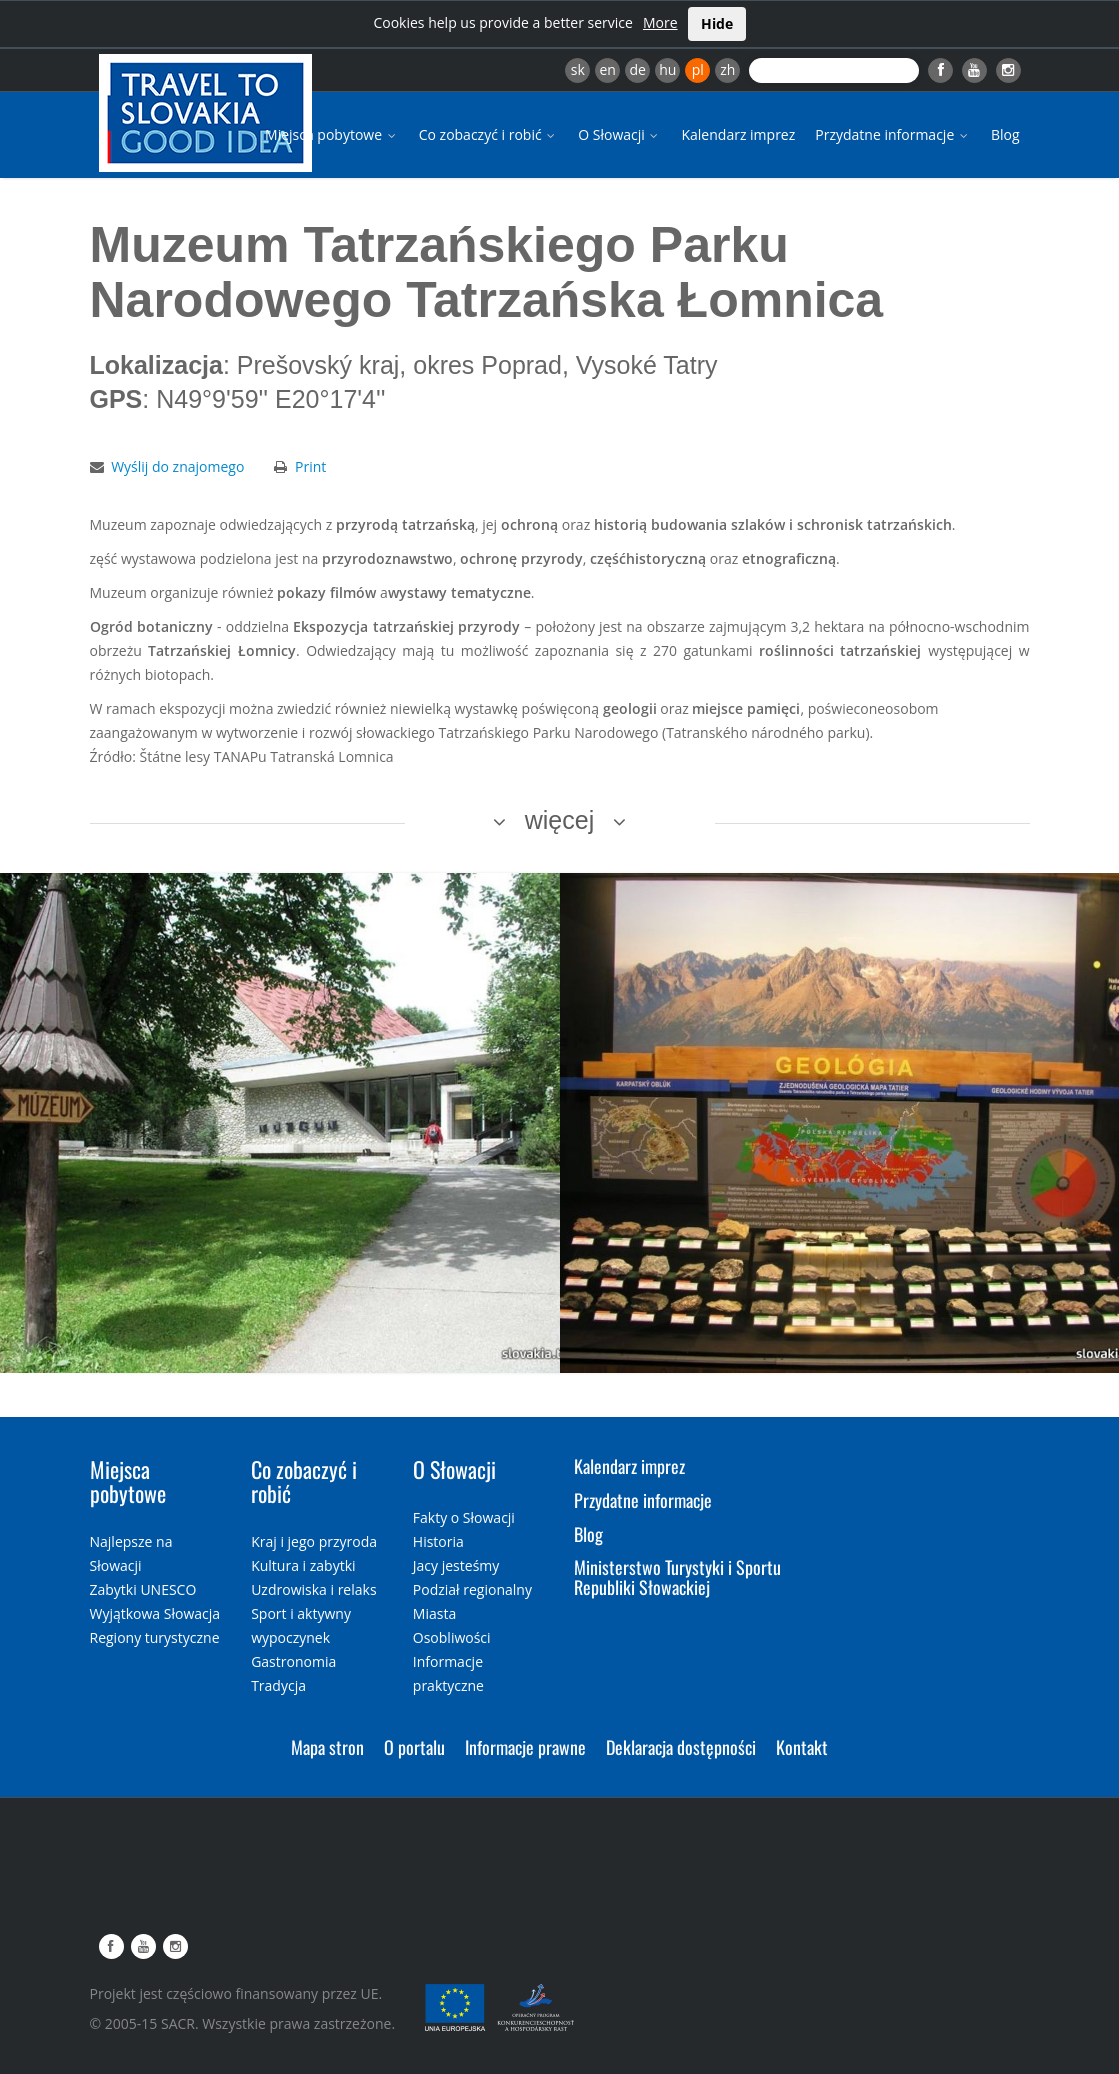 The image size is (1119, 2074). What do you see at coordinates (155, 1637) in the screenshot?
I see `Regiony turystyczne` at bounding box center [155, 1637].